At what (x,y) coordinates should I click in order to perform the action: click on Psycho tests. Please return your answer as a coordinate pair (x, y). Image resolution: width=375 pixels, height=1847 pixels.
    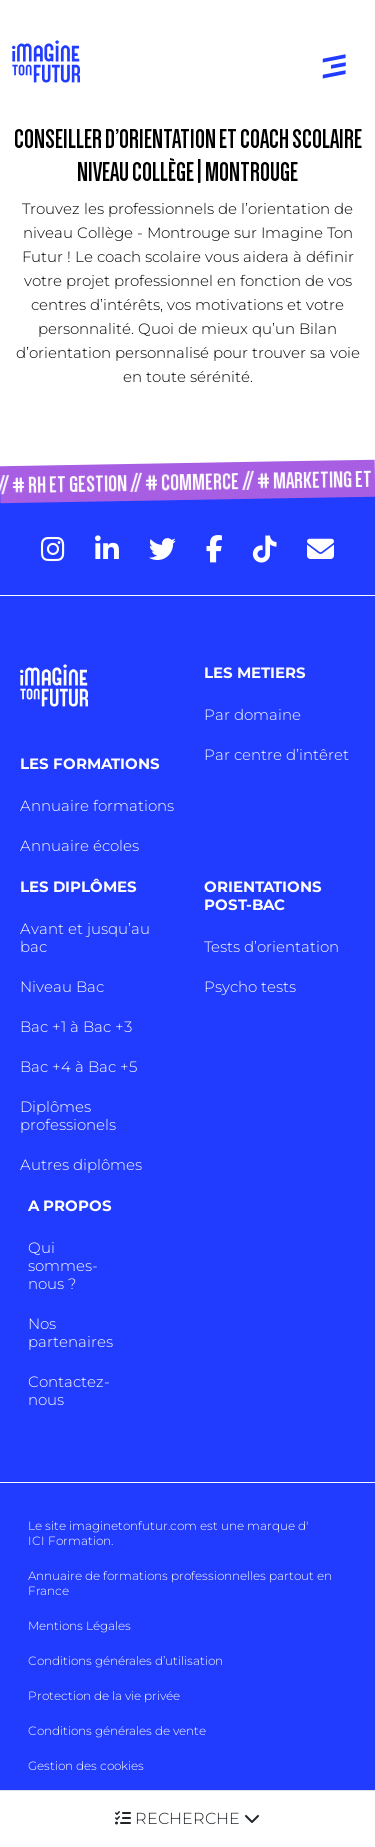
    Looking at the image, I should click on (250, 986).